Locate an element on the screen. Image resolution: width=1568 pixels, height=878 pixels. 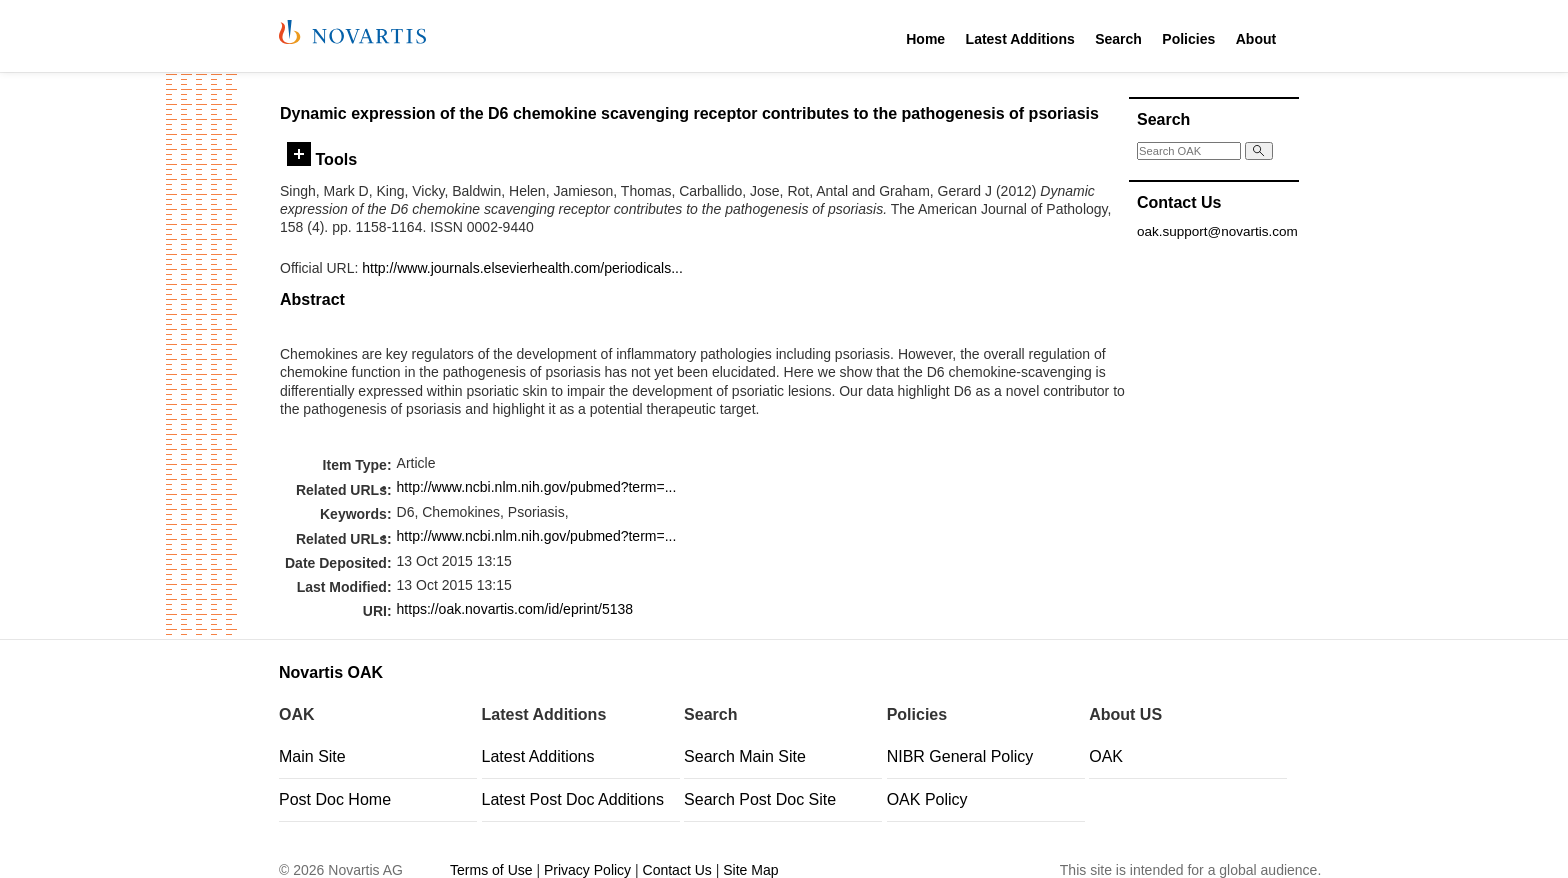
http://www.journals.elsevierhealth.com/periodicals... is located at coordinates (522, 268).